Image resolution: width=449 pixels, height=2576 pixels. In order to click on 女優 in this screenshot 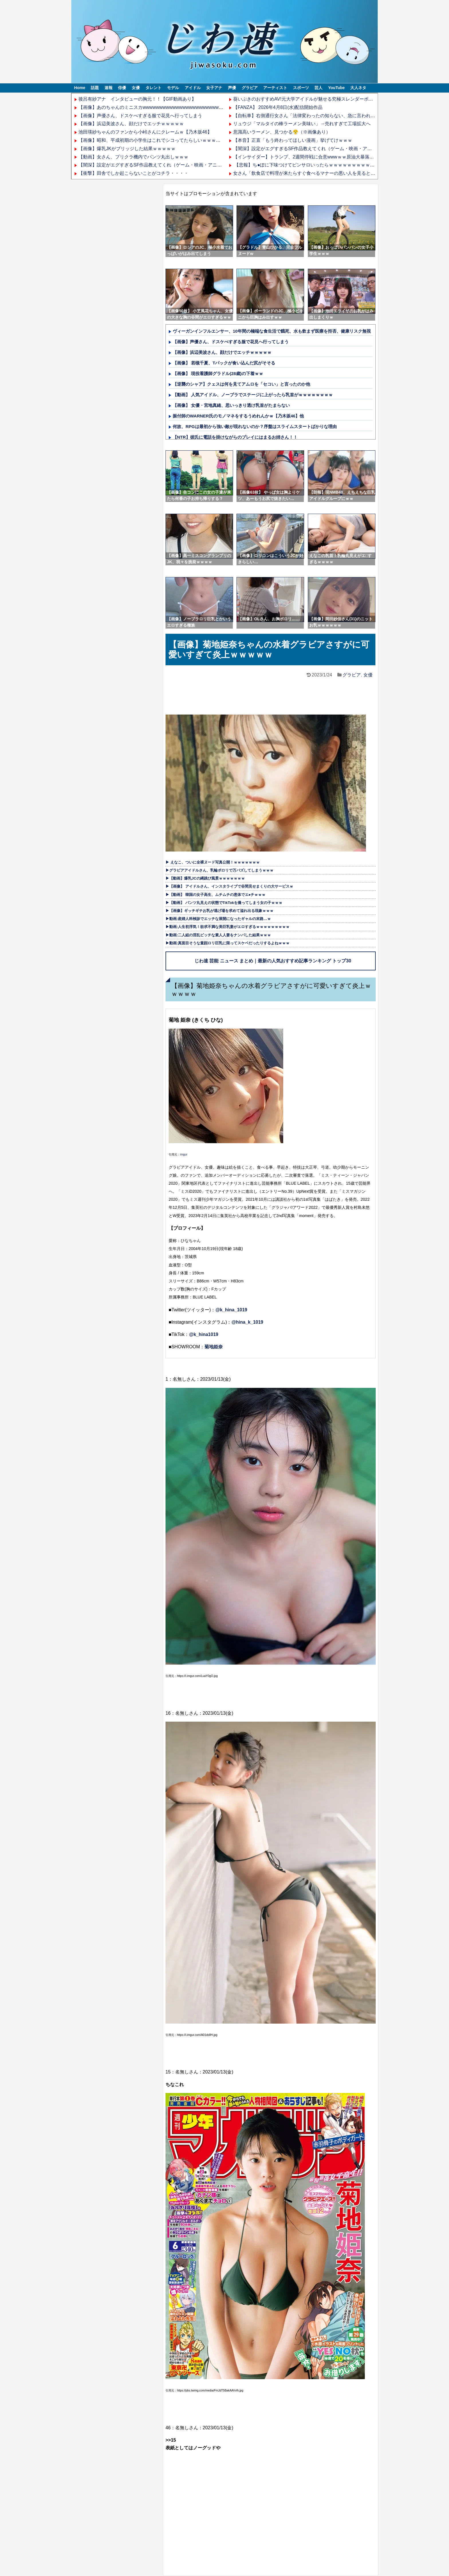, I will do `click(136, 87)`.